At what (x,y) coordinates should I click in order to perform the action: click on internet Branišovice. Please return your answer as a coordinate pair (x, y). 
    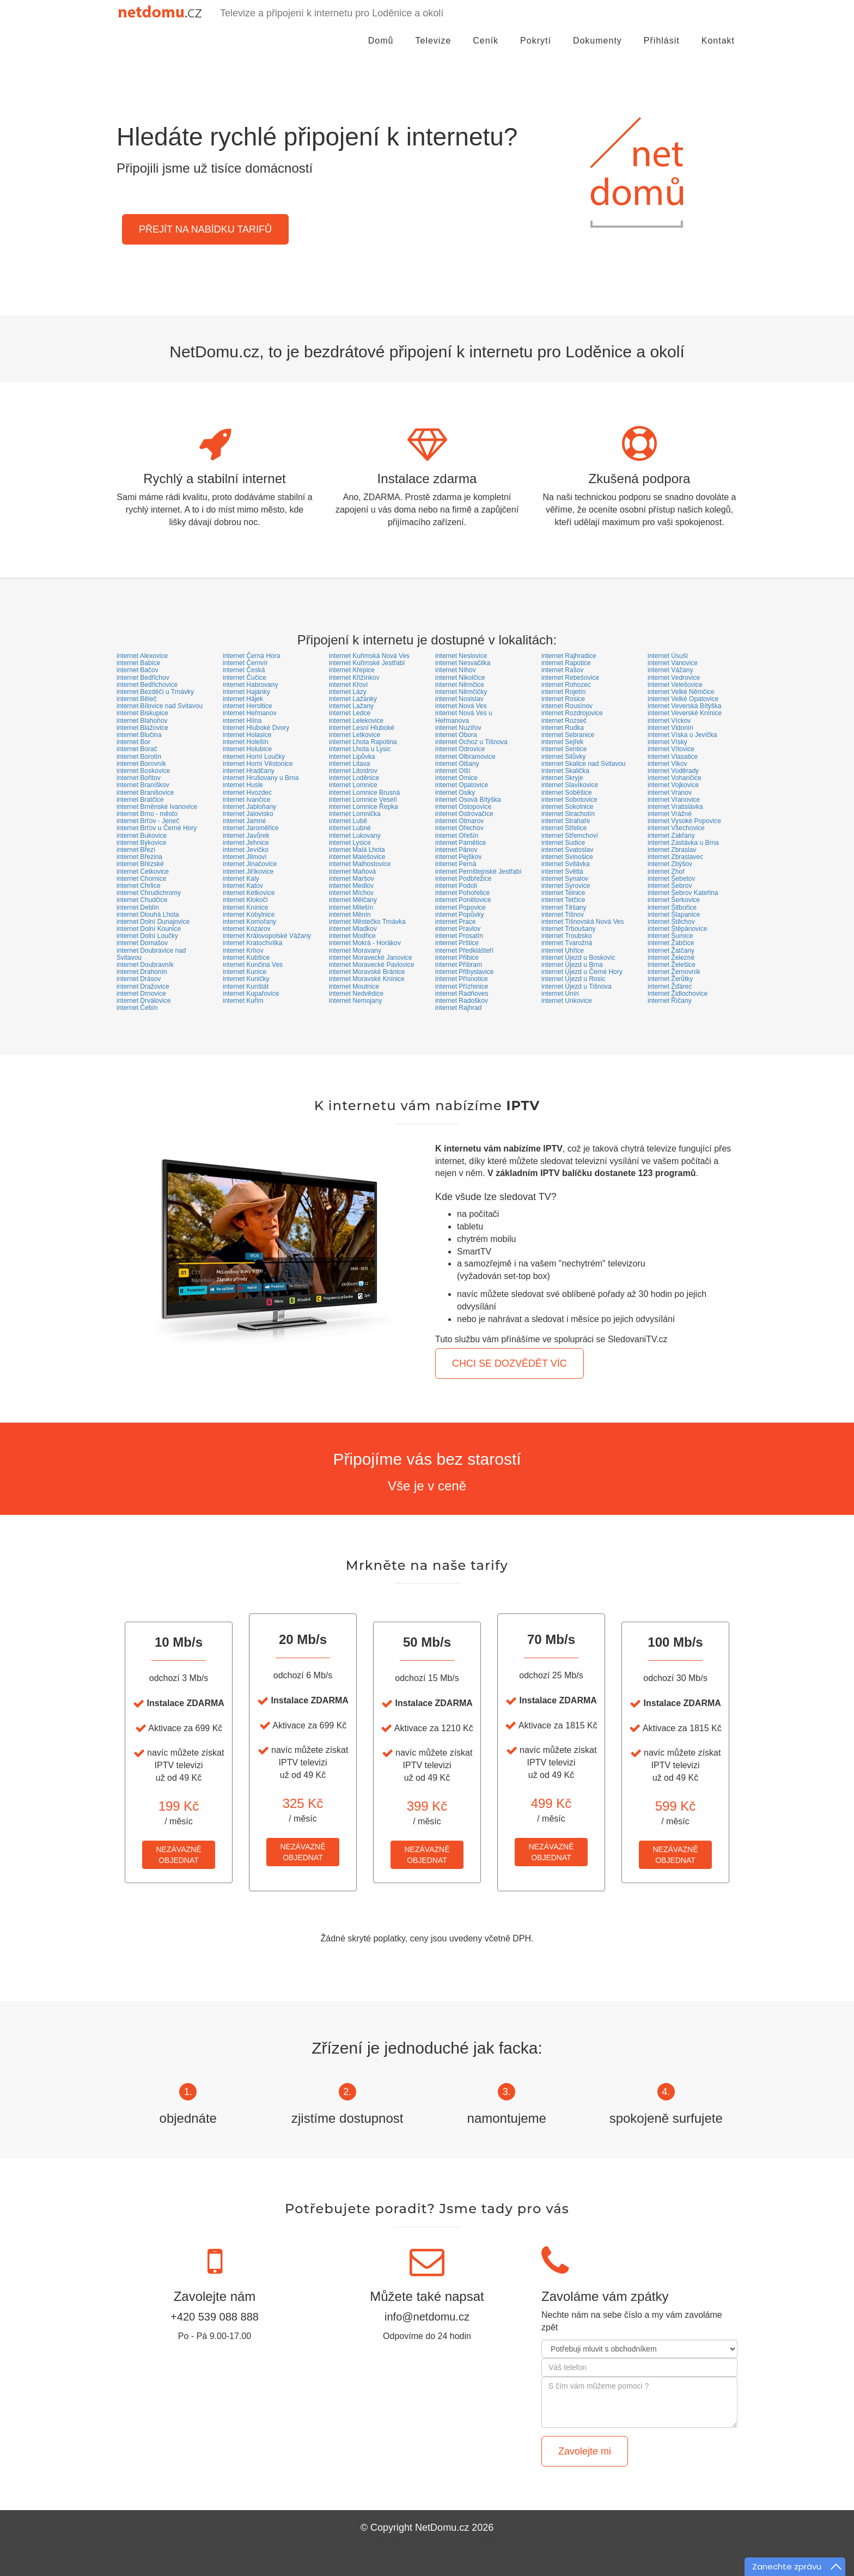
    Looking at the image, I should click on (145, 792).